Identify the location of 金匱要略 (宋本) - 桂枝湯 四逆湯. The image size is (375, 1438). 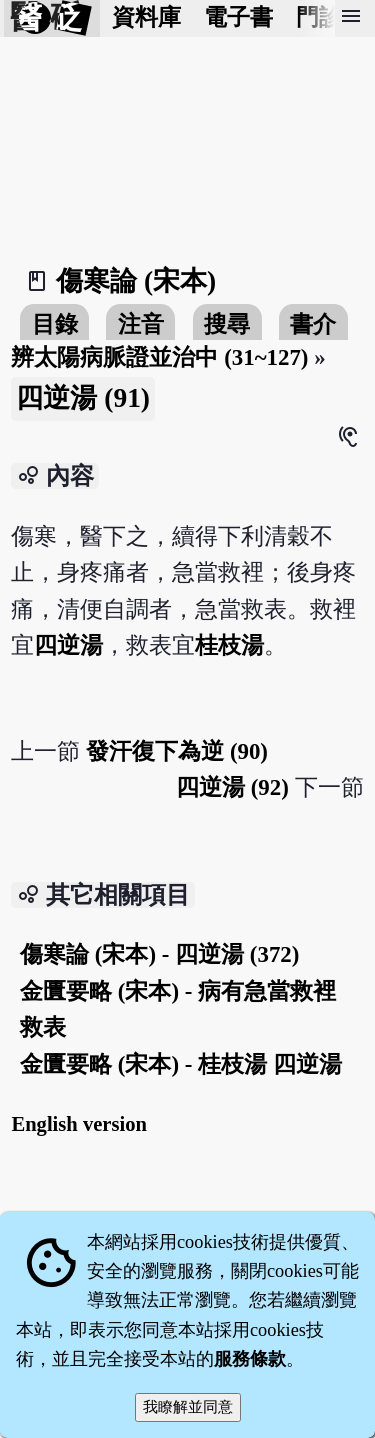
(181, 1064).